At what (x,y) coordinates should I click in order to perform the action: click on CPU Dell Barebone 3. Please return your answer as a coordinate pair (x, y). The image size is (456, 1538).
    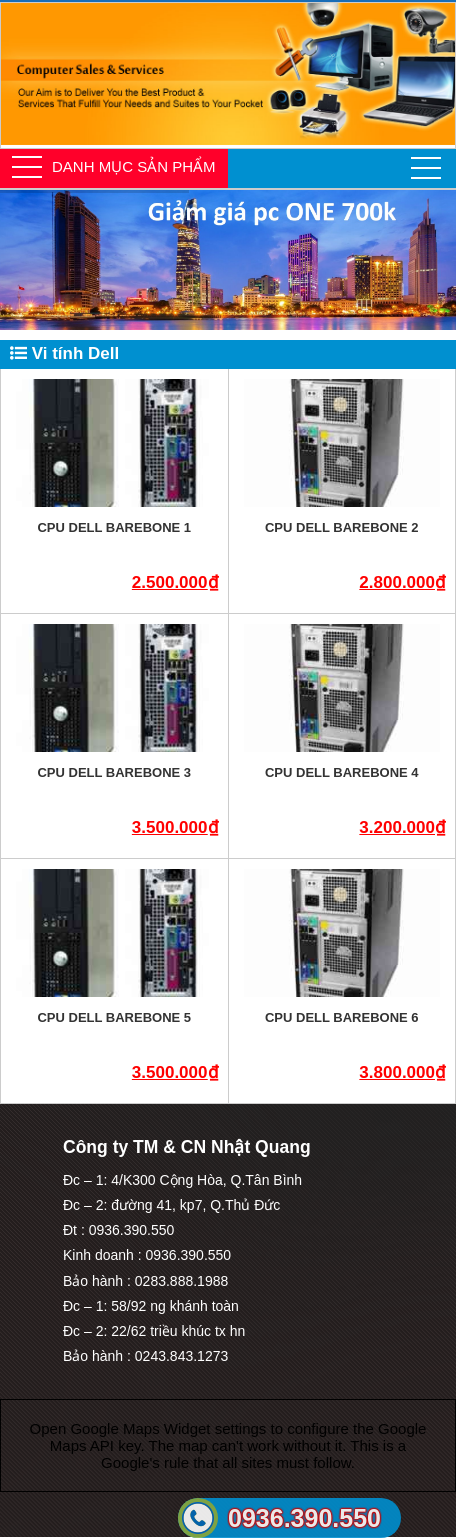
    Looking at the image, I should click on (114, 772).